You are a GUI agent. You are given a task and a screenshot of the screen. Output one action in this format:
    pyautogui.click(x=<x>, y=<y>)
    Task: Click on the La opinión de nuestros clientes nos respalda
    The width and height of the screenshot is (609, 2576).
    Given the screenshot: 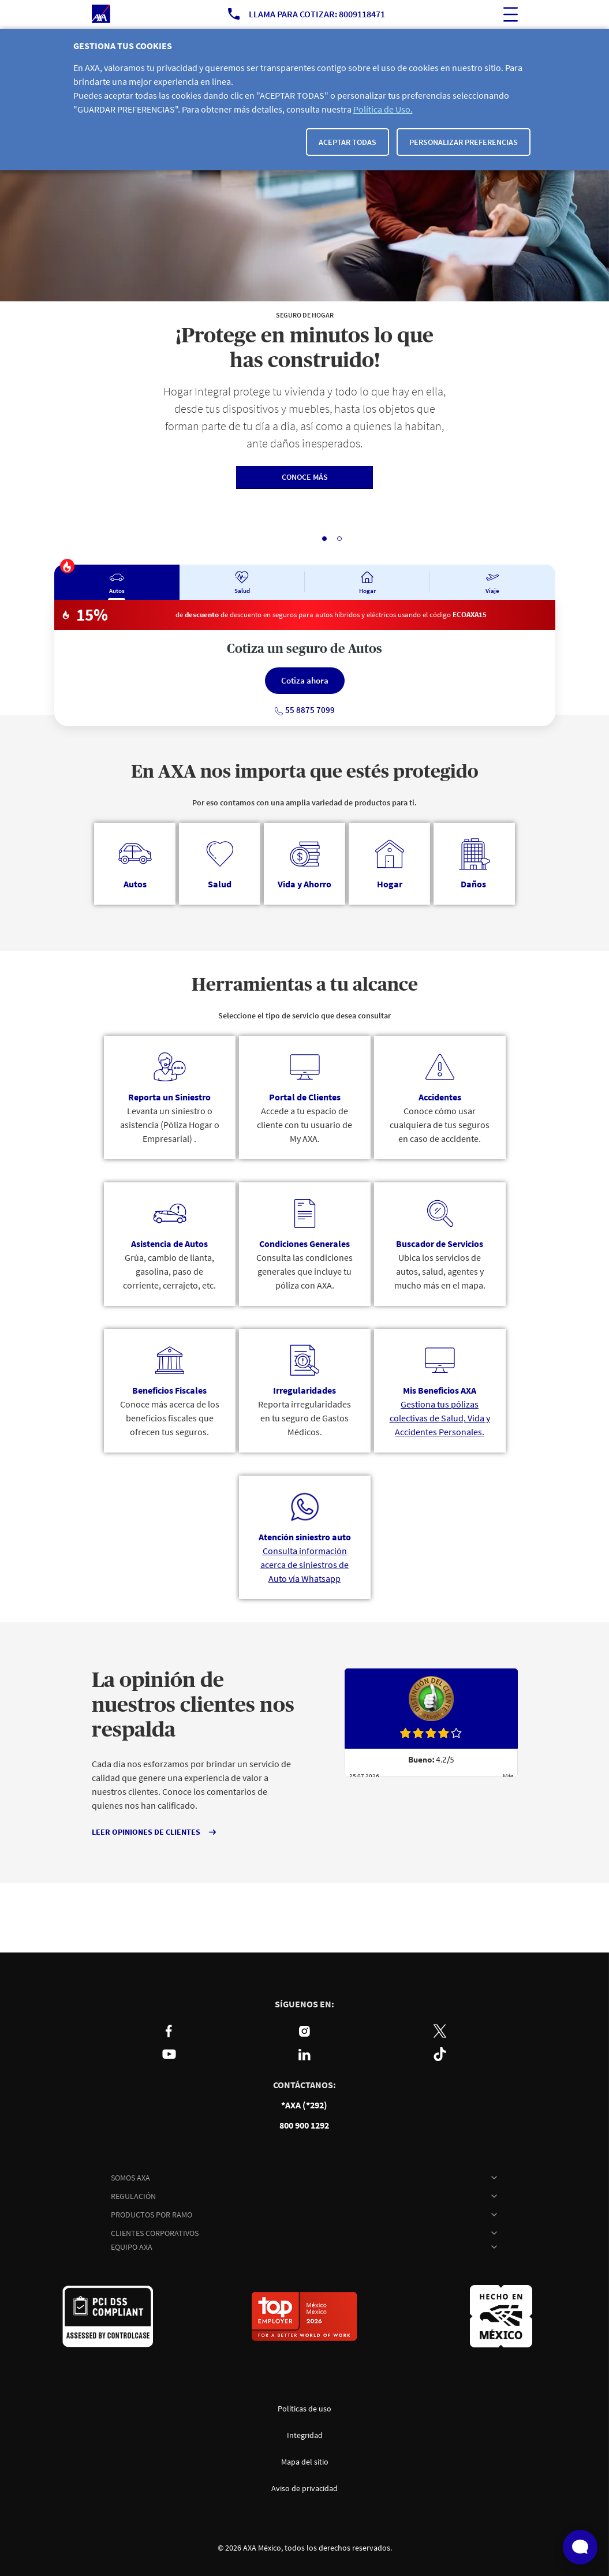 What is the action you would take?
    pyautogui.click(x=193, y=1705)
    